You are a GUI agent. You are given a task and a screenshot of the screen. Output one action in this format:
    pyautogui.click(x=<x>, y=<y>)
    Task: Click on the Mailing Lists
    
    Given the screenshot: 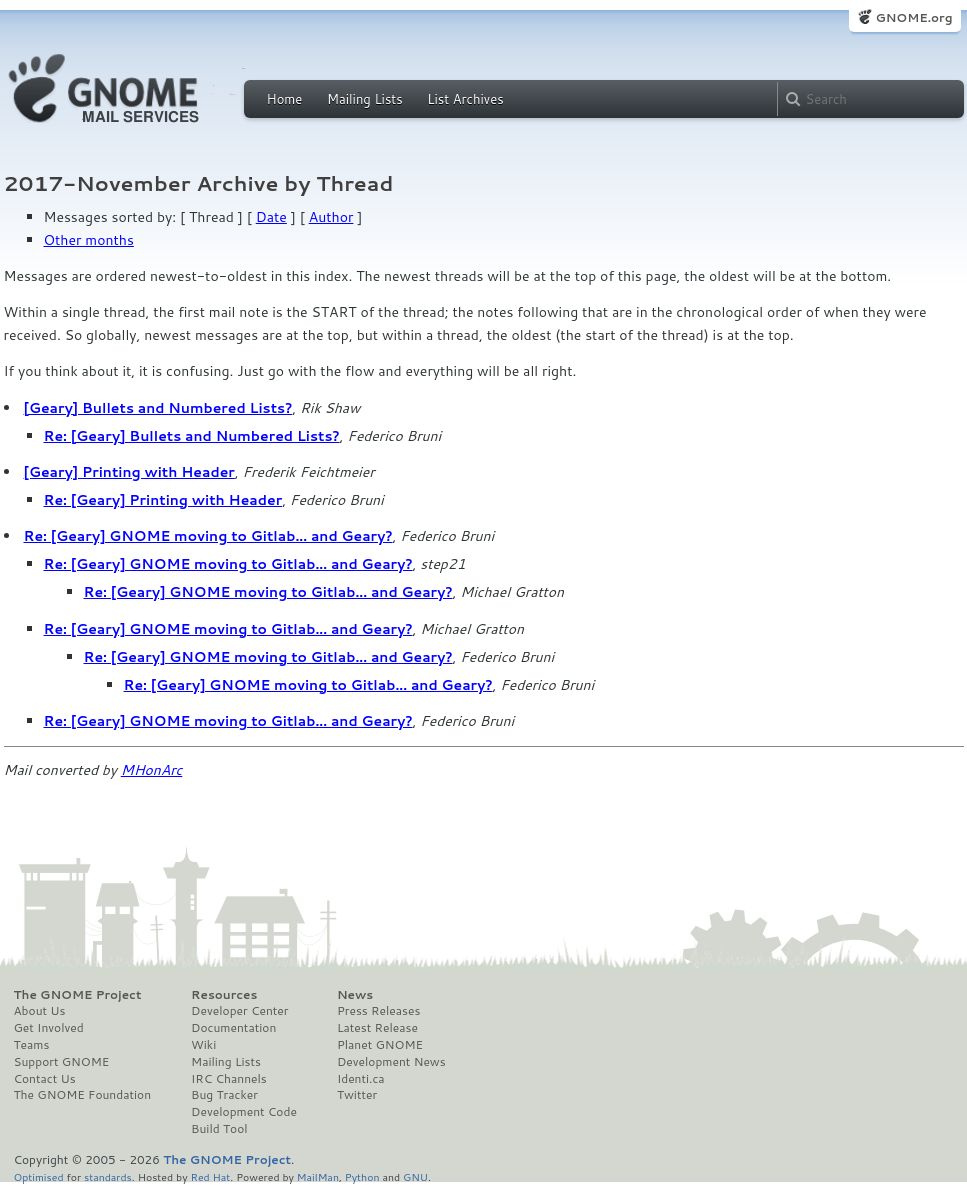 What is the action you would take?
    pyautogui.click(x=365, y=99)
    